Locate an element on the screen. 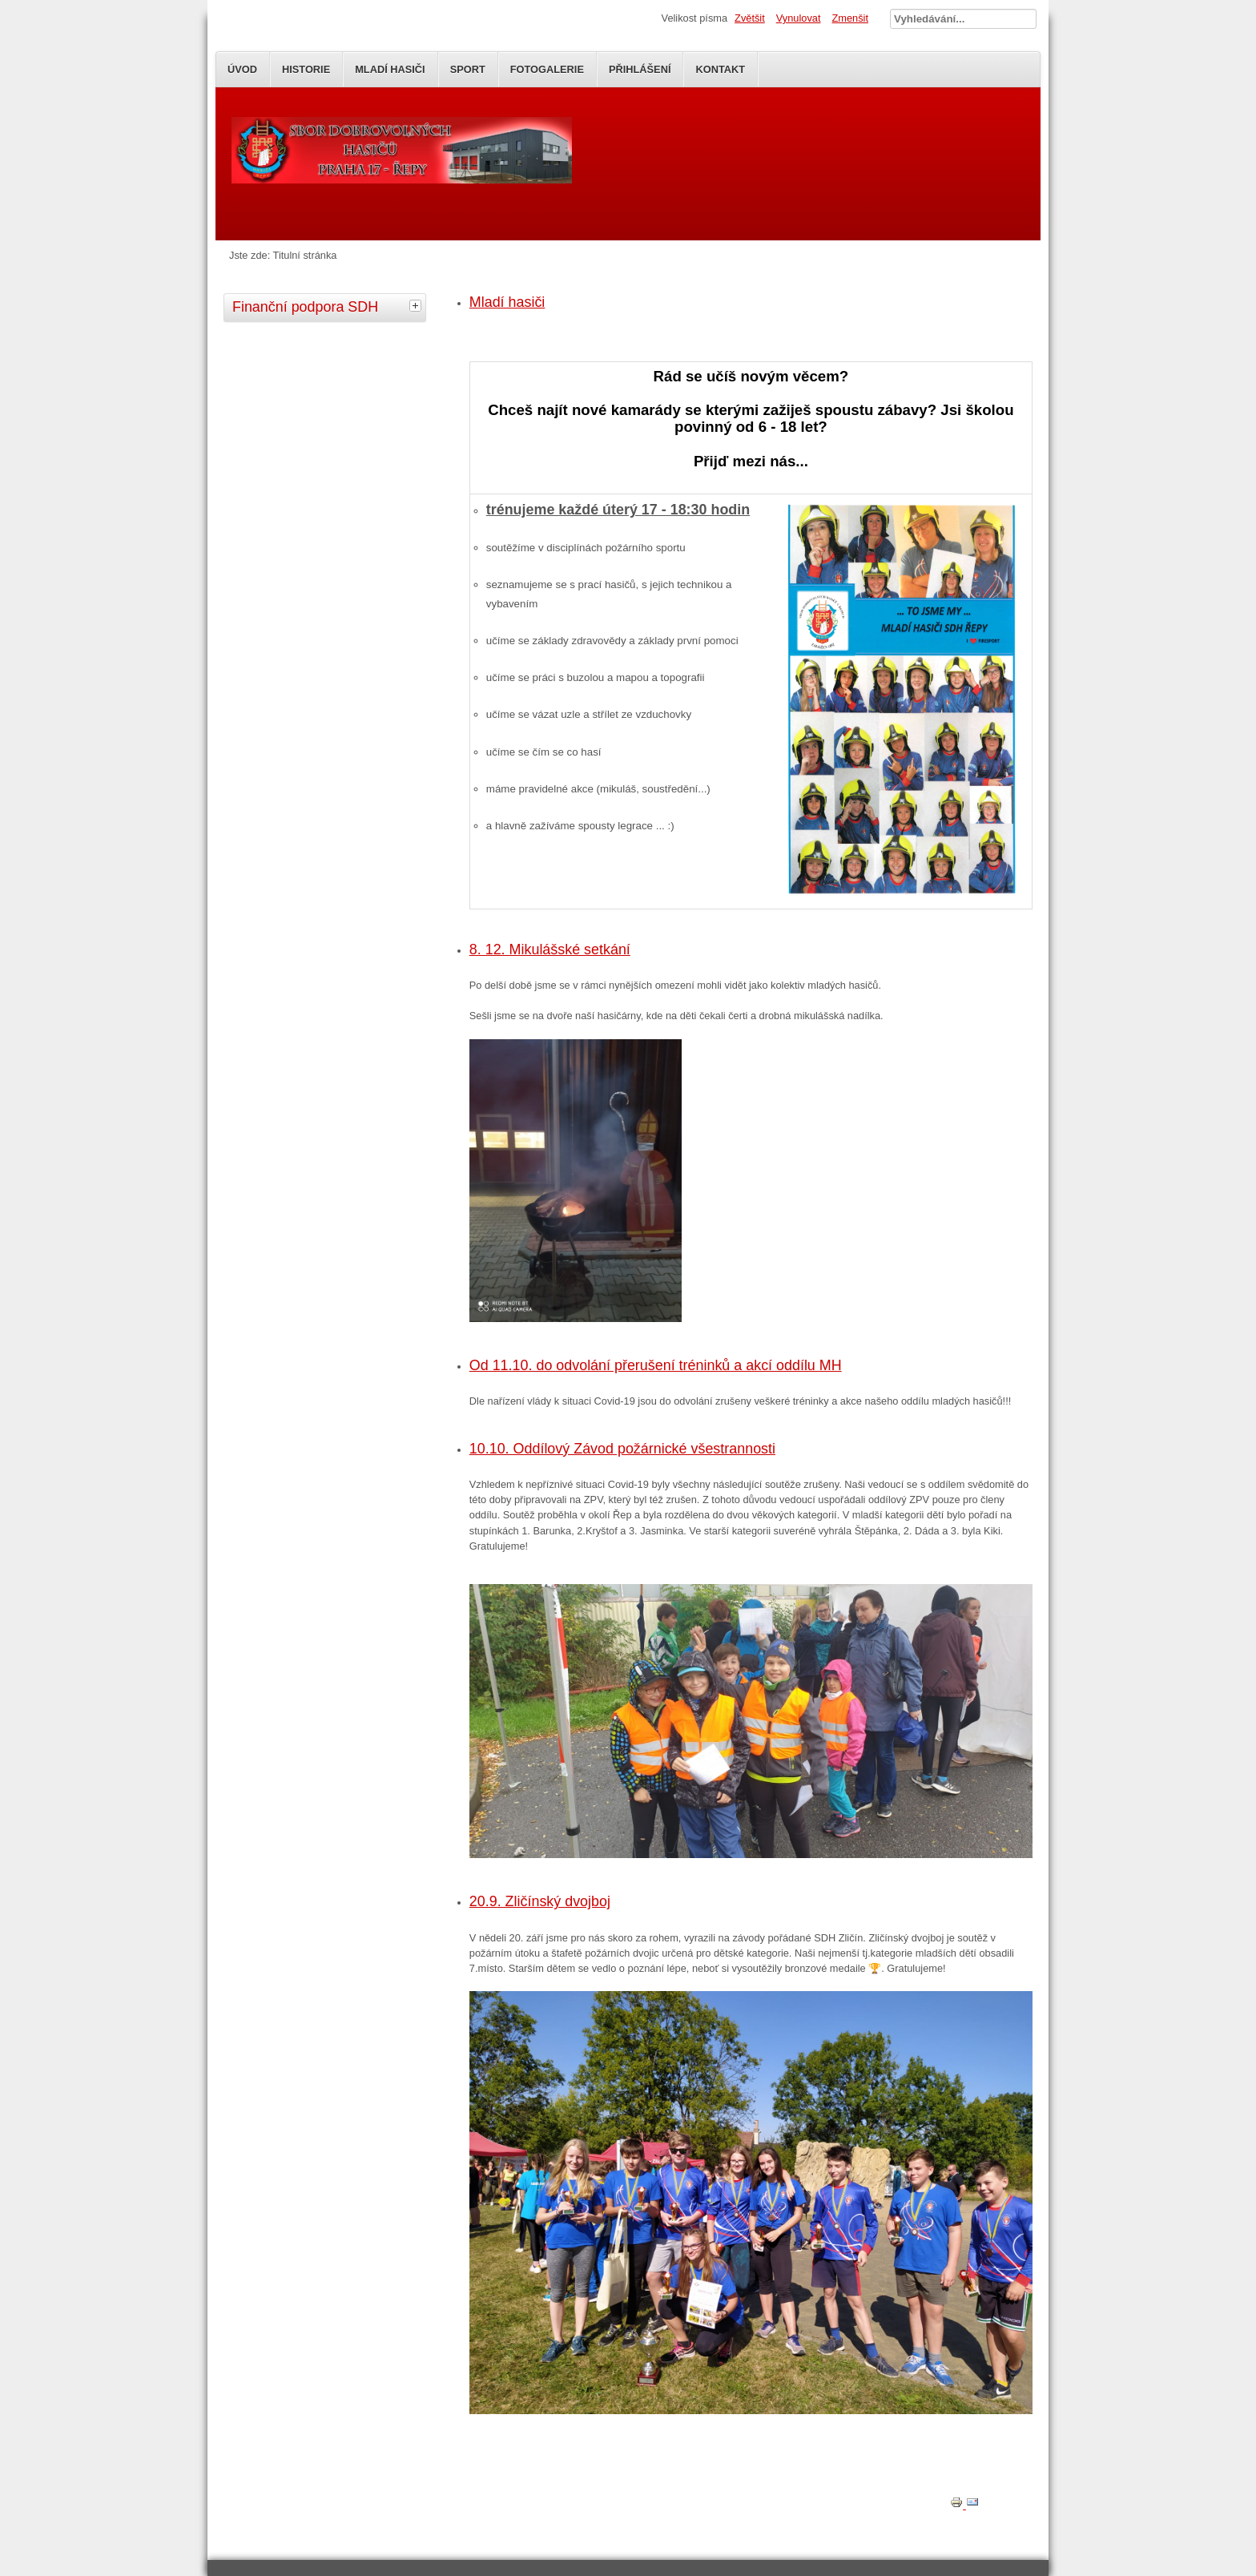  Od 11.10. do odvolání přerušení tréninků a akcí oddílu MH is located at coordinates (655, 1365).